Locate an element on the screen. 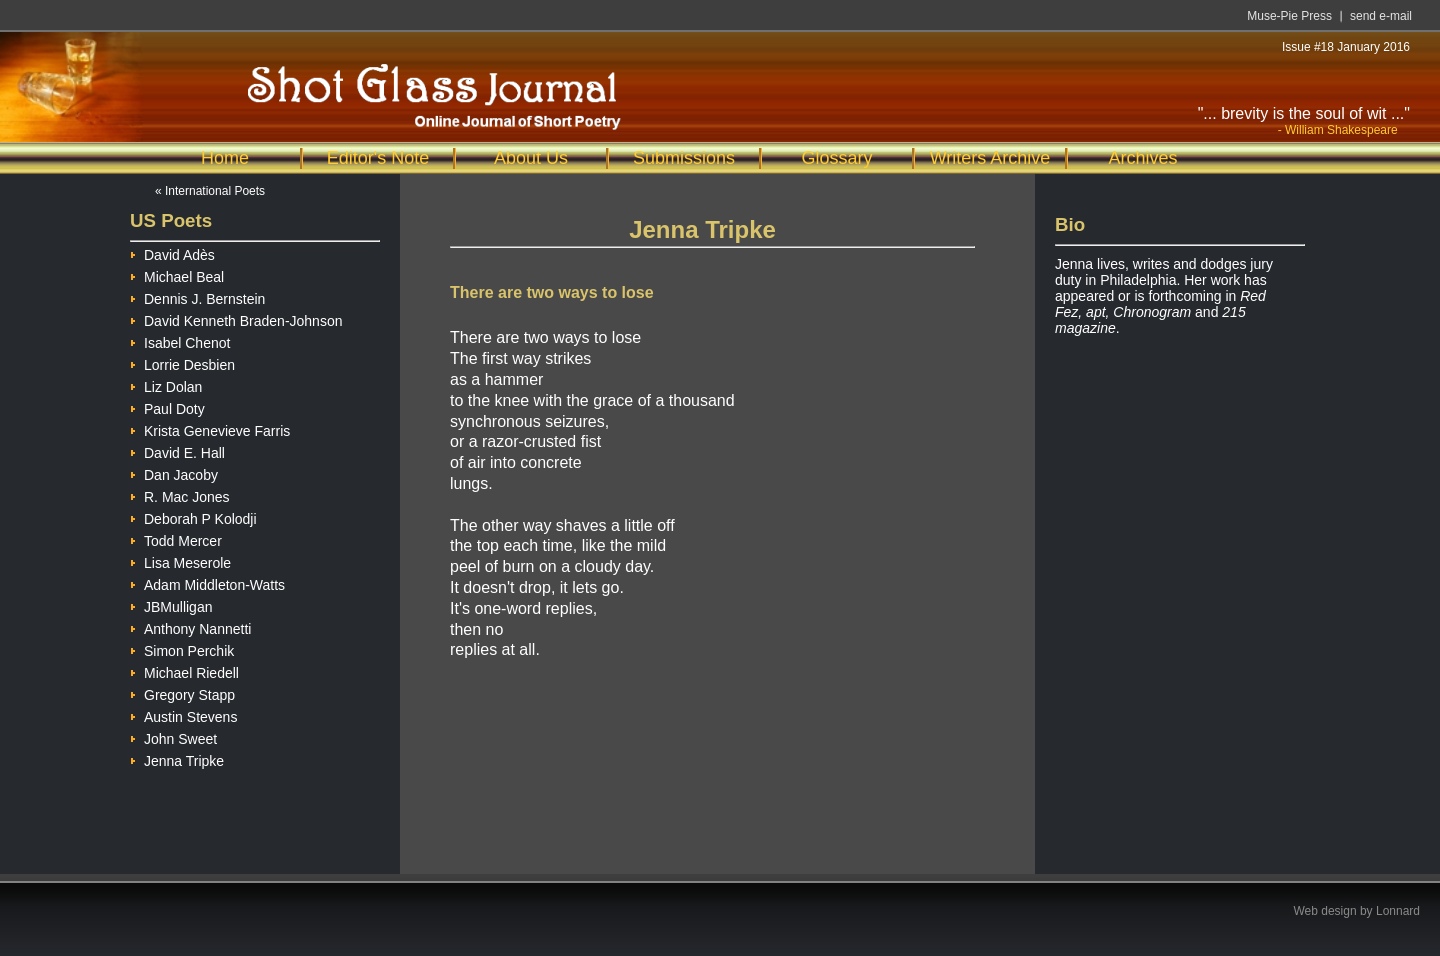  David Kenneth Braden-Johnson is located at coordinates (236, 318).